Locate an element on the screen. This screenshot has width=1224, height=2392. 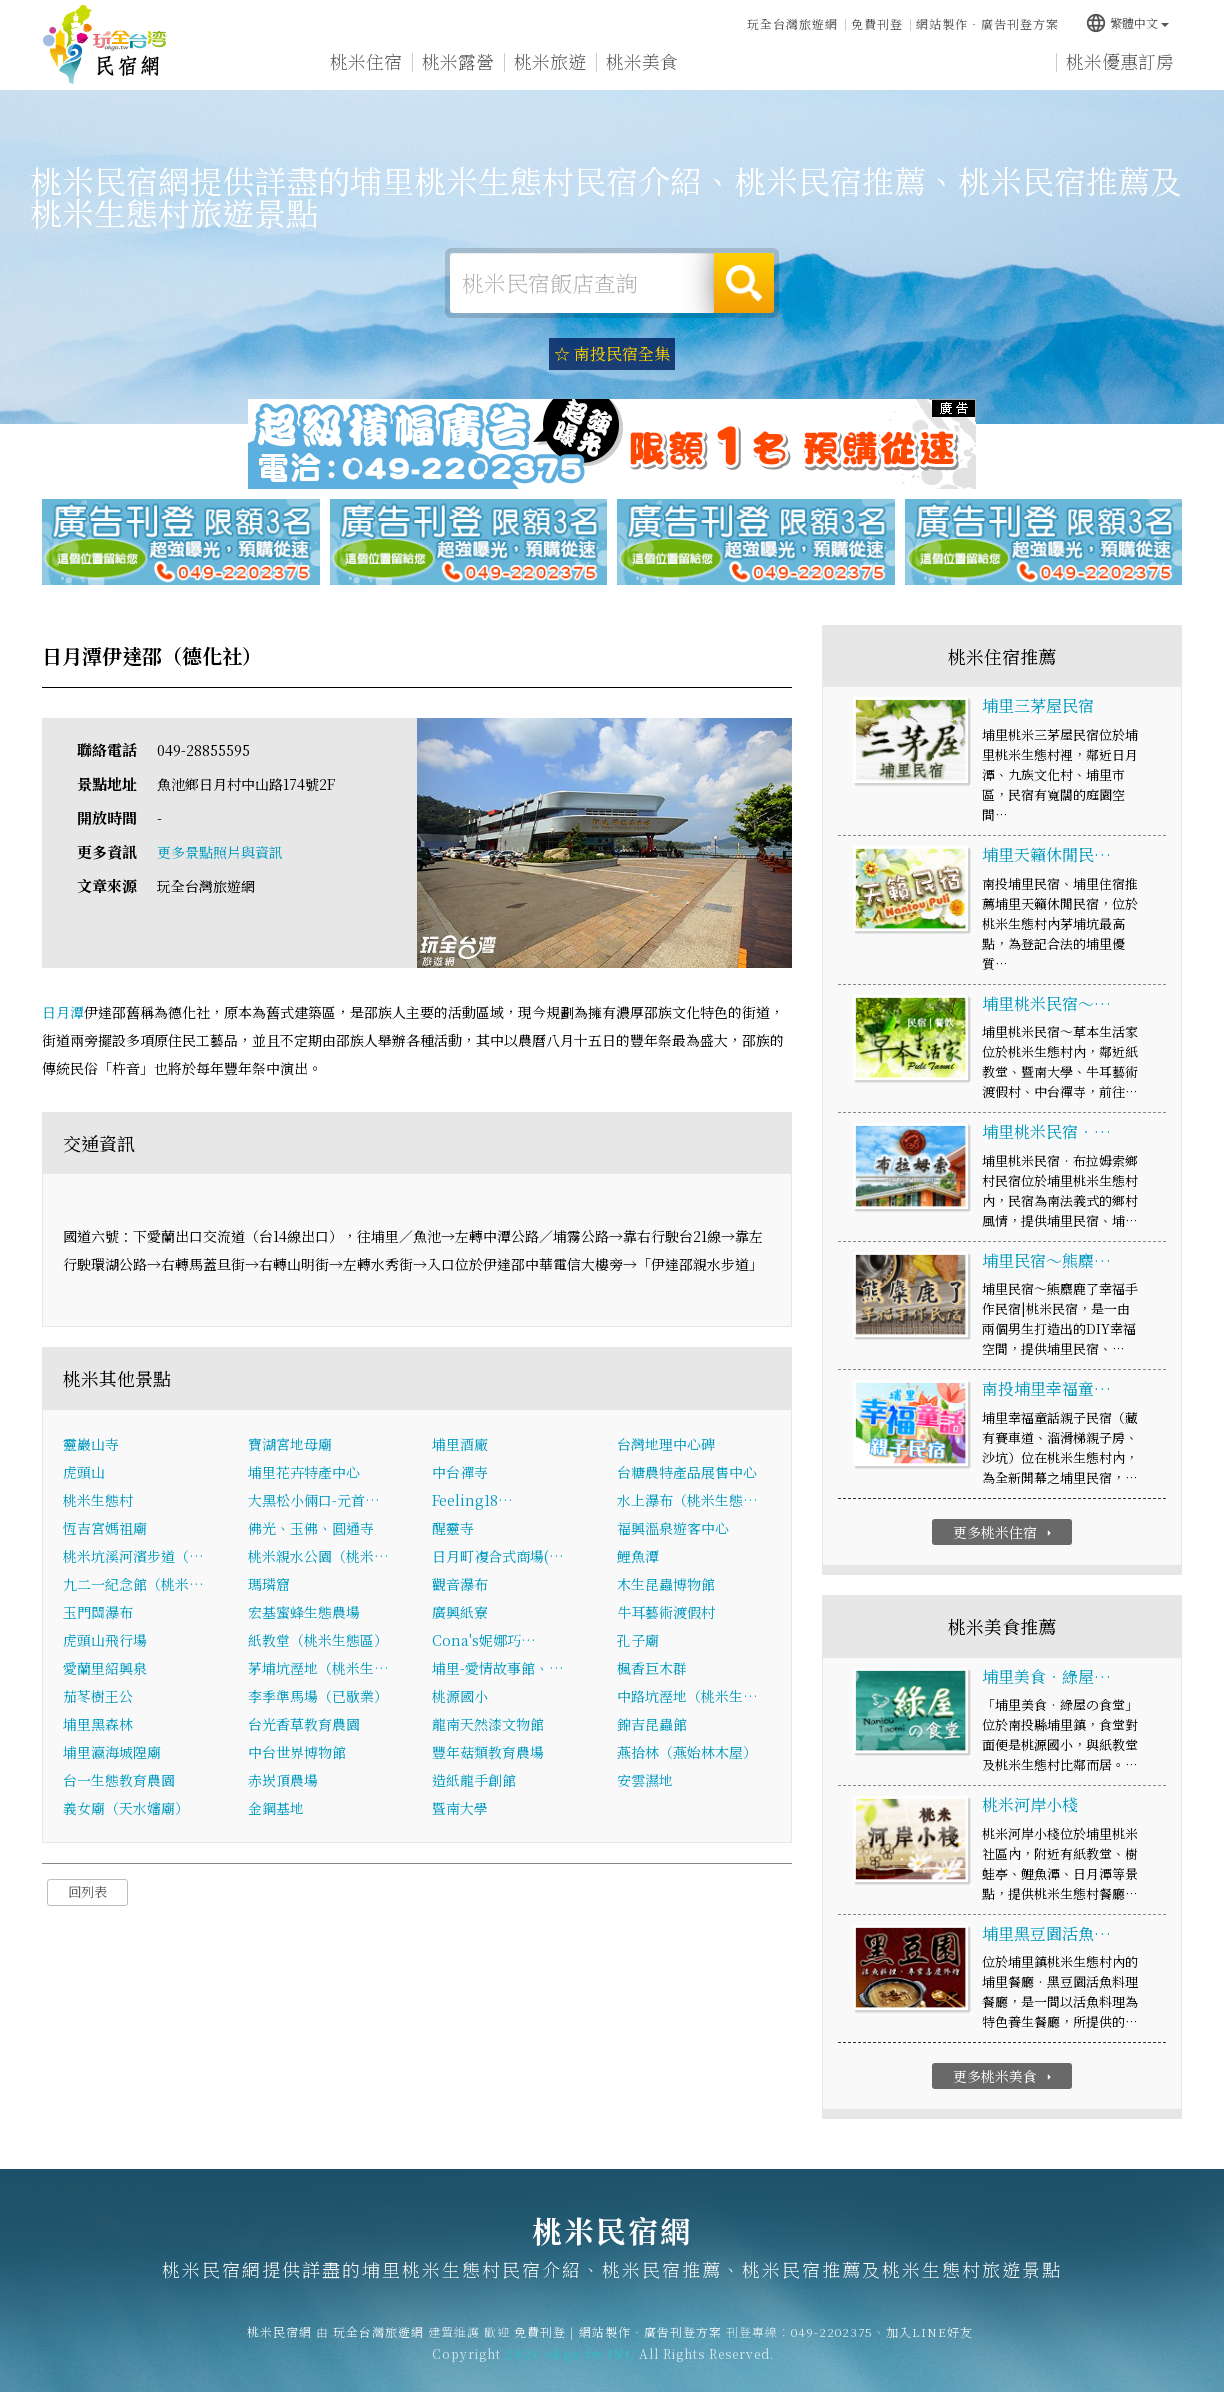
桃米露營 is located at coordinates (458, 61).